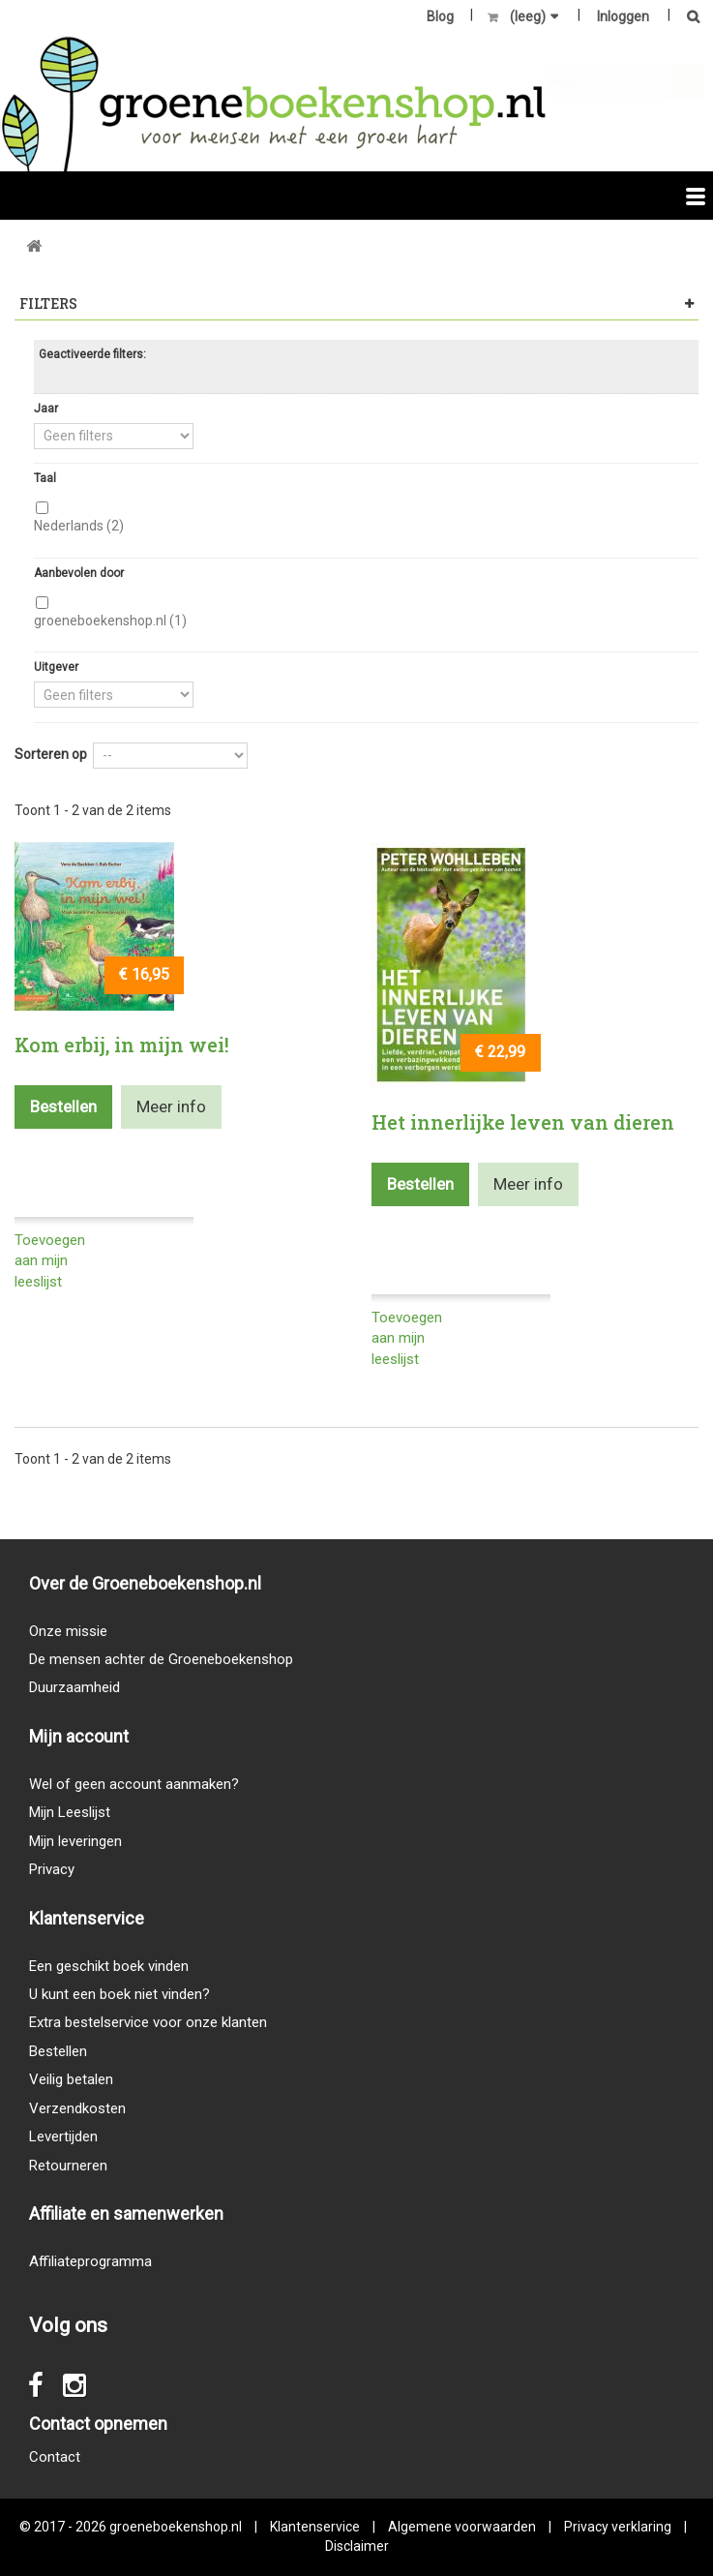  Describe the element at coordinates (462, 2526) in the screenshot. I see `Algemene voorwaarden` at that location.